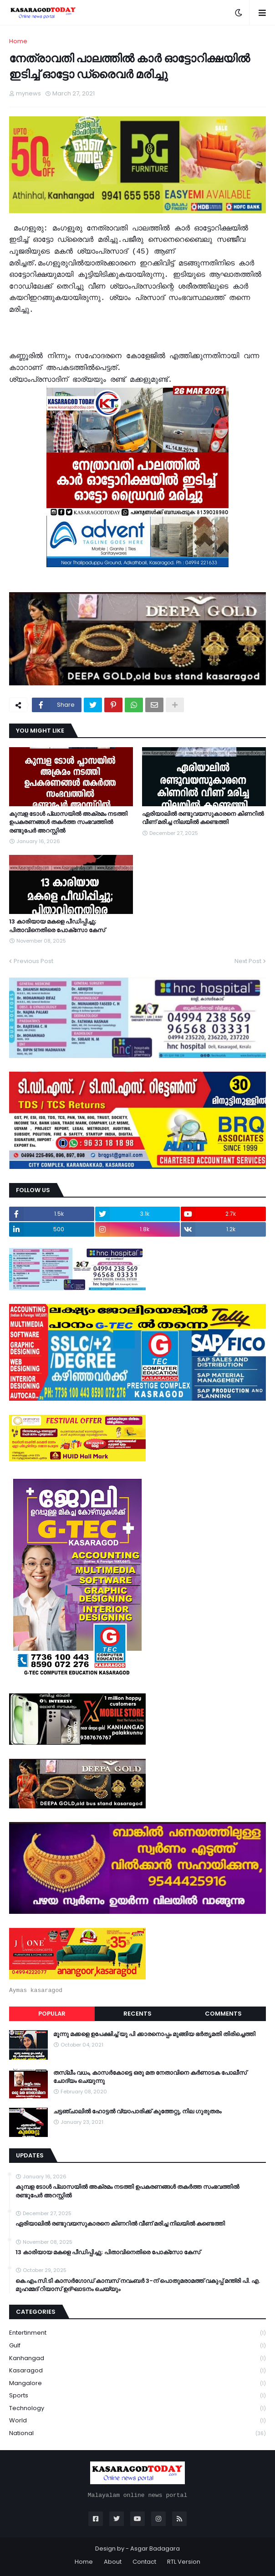 Image resolution: width=275 pixels, height=2576 pixels. Describe the element at coordinates (203, 818) in the screenshot. I see `ഏരിയാലില്‍ രണ്ടുവയസുകാരനെ കിണറില്‍ വീണ് മരിച്ച നിലയില്‍ കണ്ടെത്തി` at that location.